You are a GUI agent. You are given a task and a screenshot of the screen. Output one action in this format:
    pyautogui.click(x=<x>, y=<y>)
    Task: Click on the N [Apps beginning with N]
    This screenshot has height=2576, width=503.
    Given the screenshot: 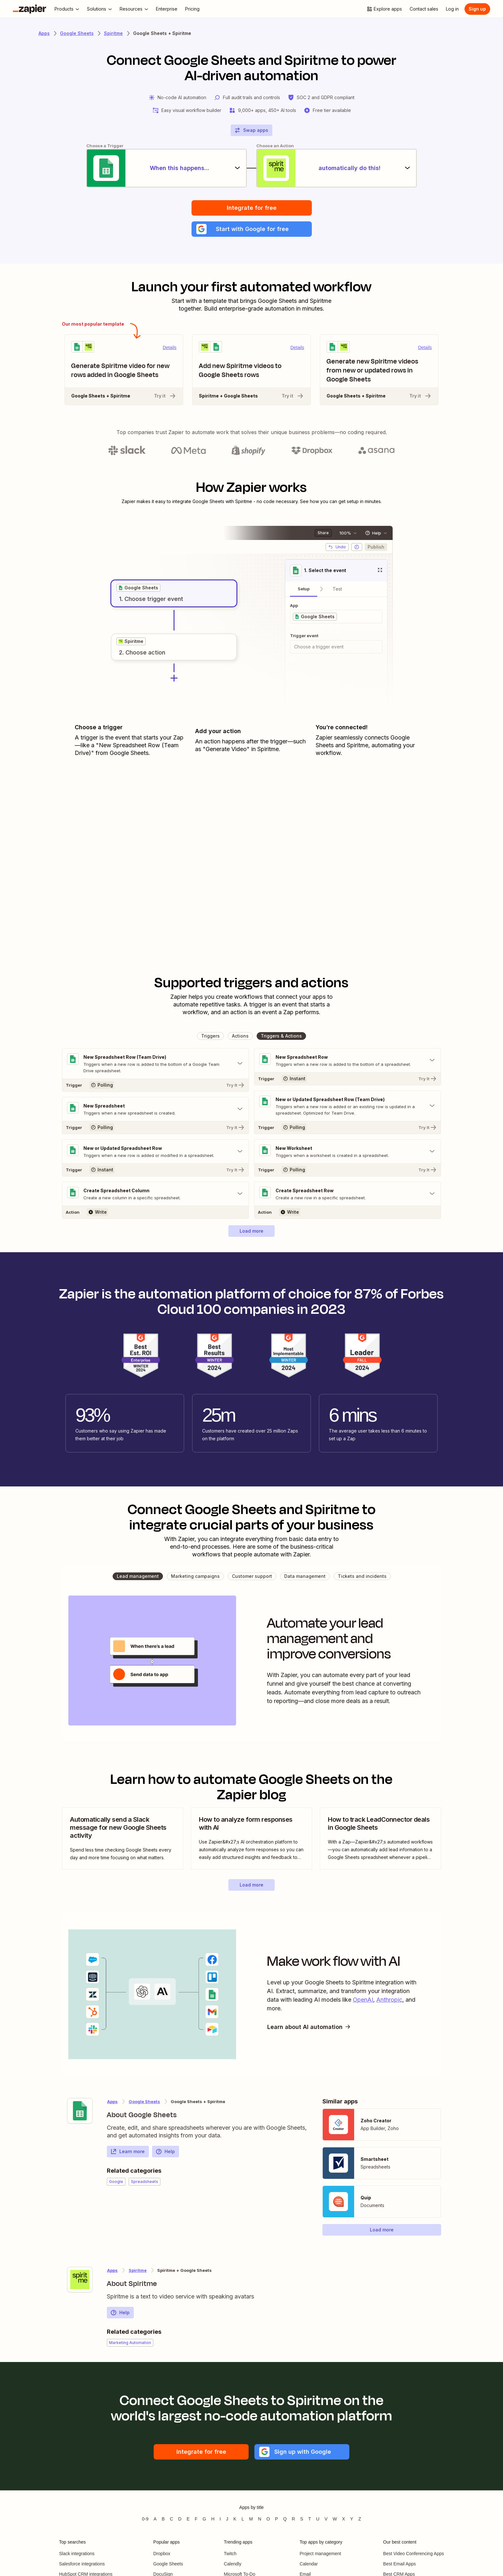 What is the action you would take?
    pyautogui.click(x=259, y=2518)
    